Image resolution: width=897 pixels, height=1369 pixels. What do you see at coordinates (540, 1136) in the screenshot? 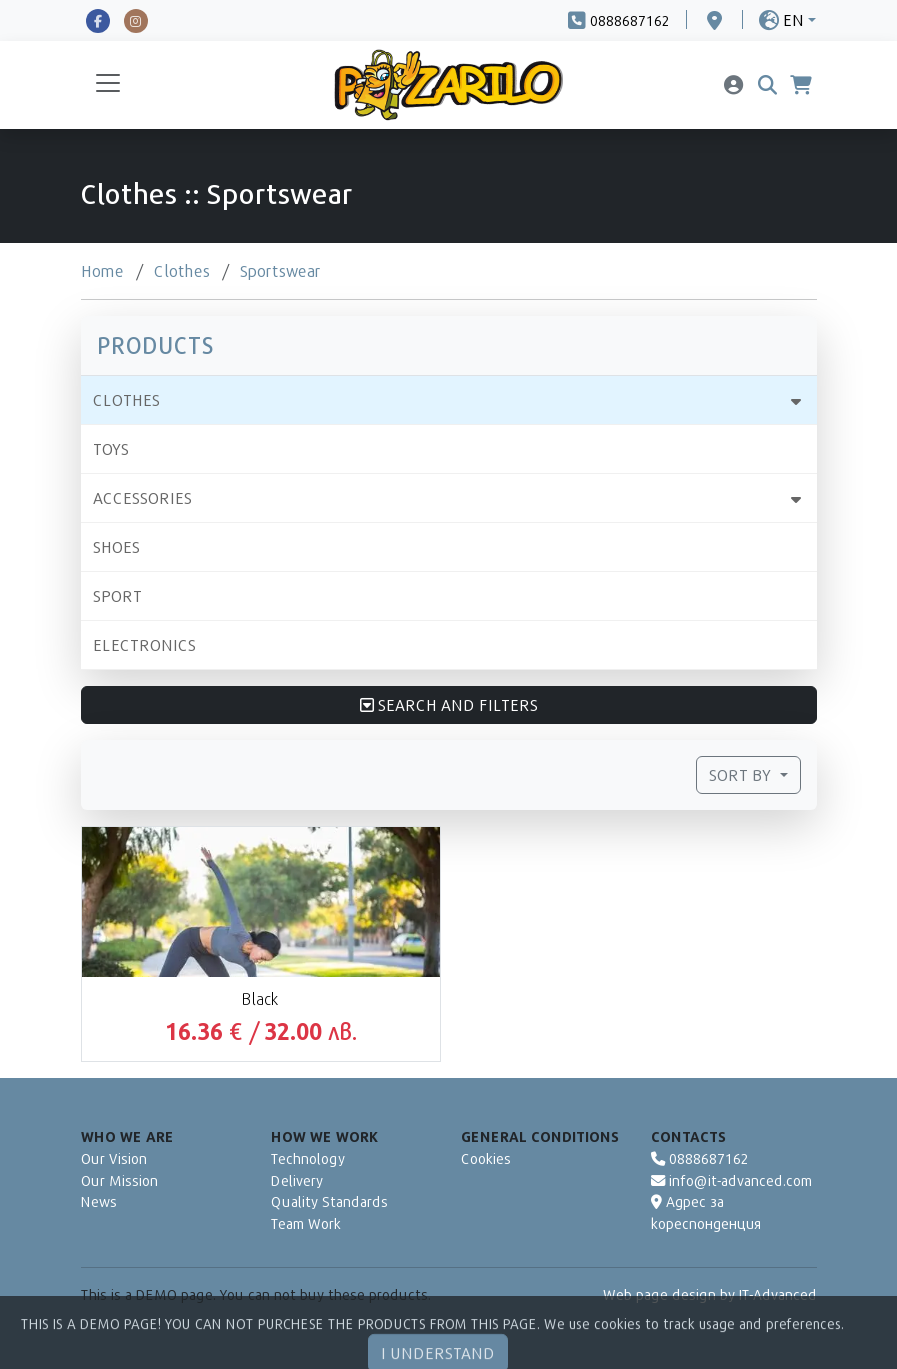
I see `General Conditions` at bounding box center [540, 1136].